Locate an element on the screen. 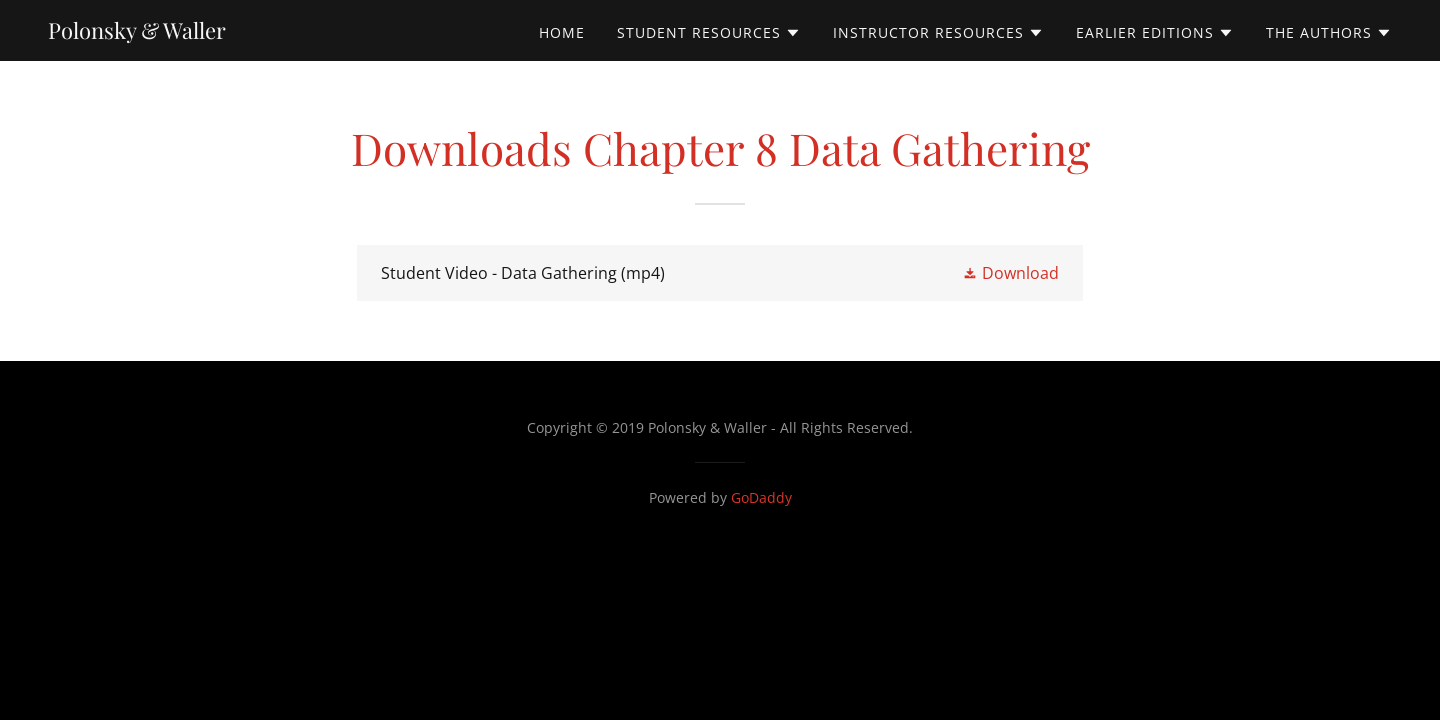  [link] is located at coordinates (137, 33).